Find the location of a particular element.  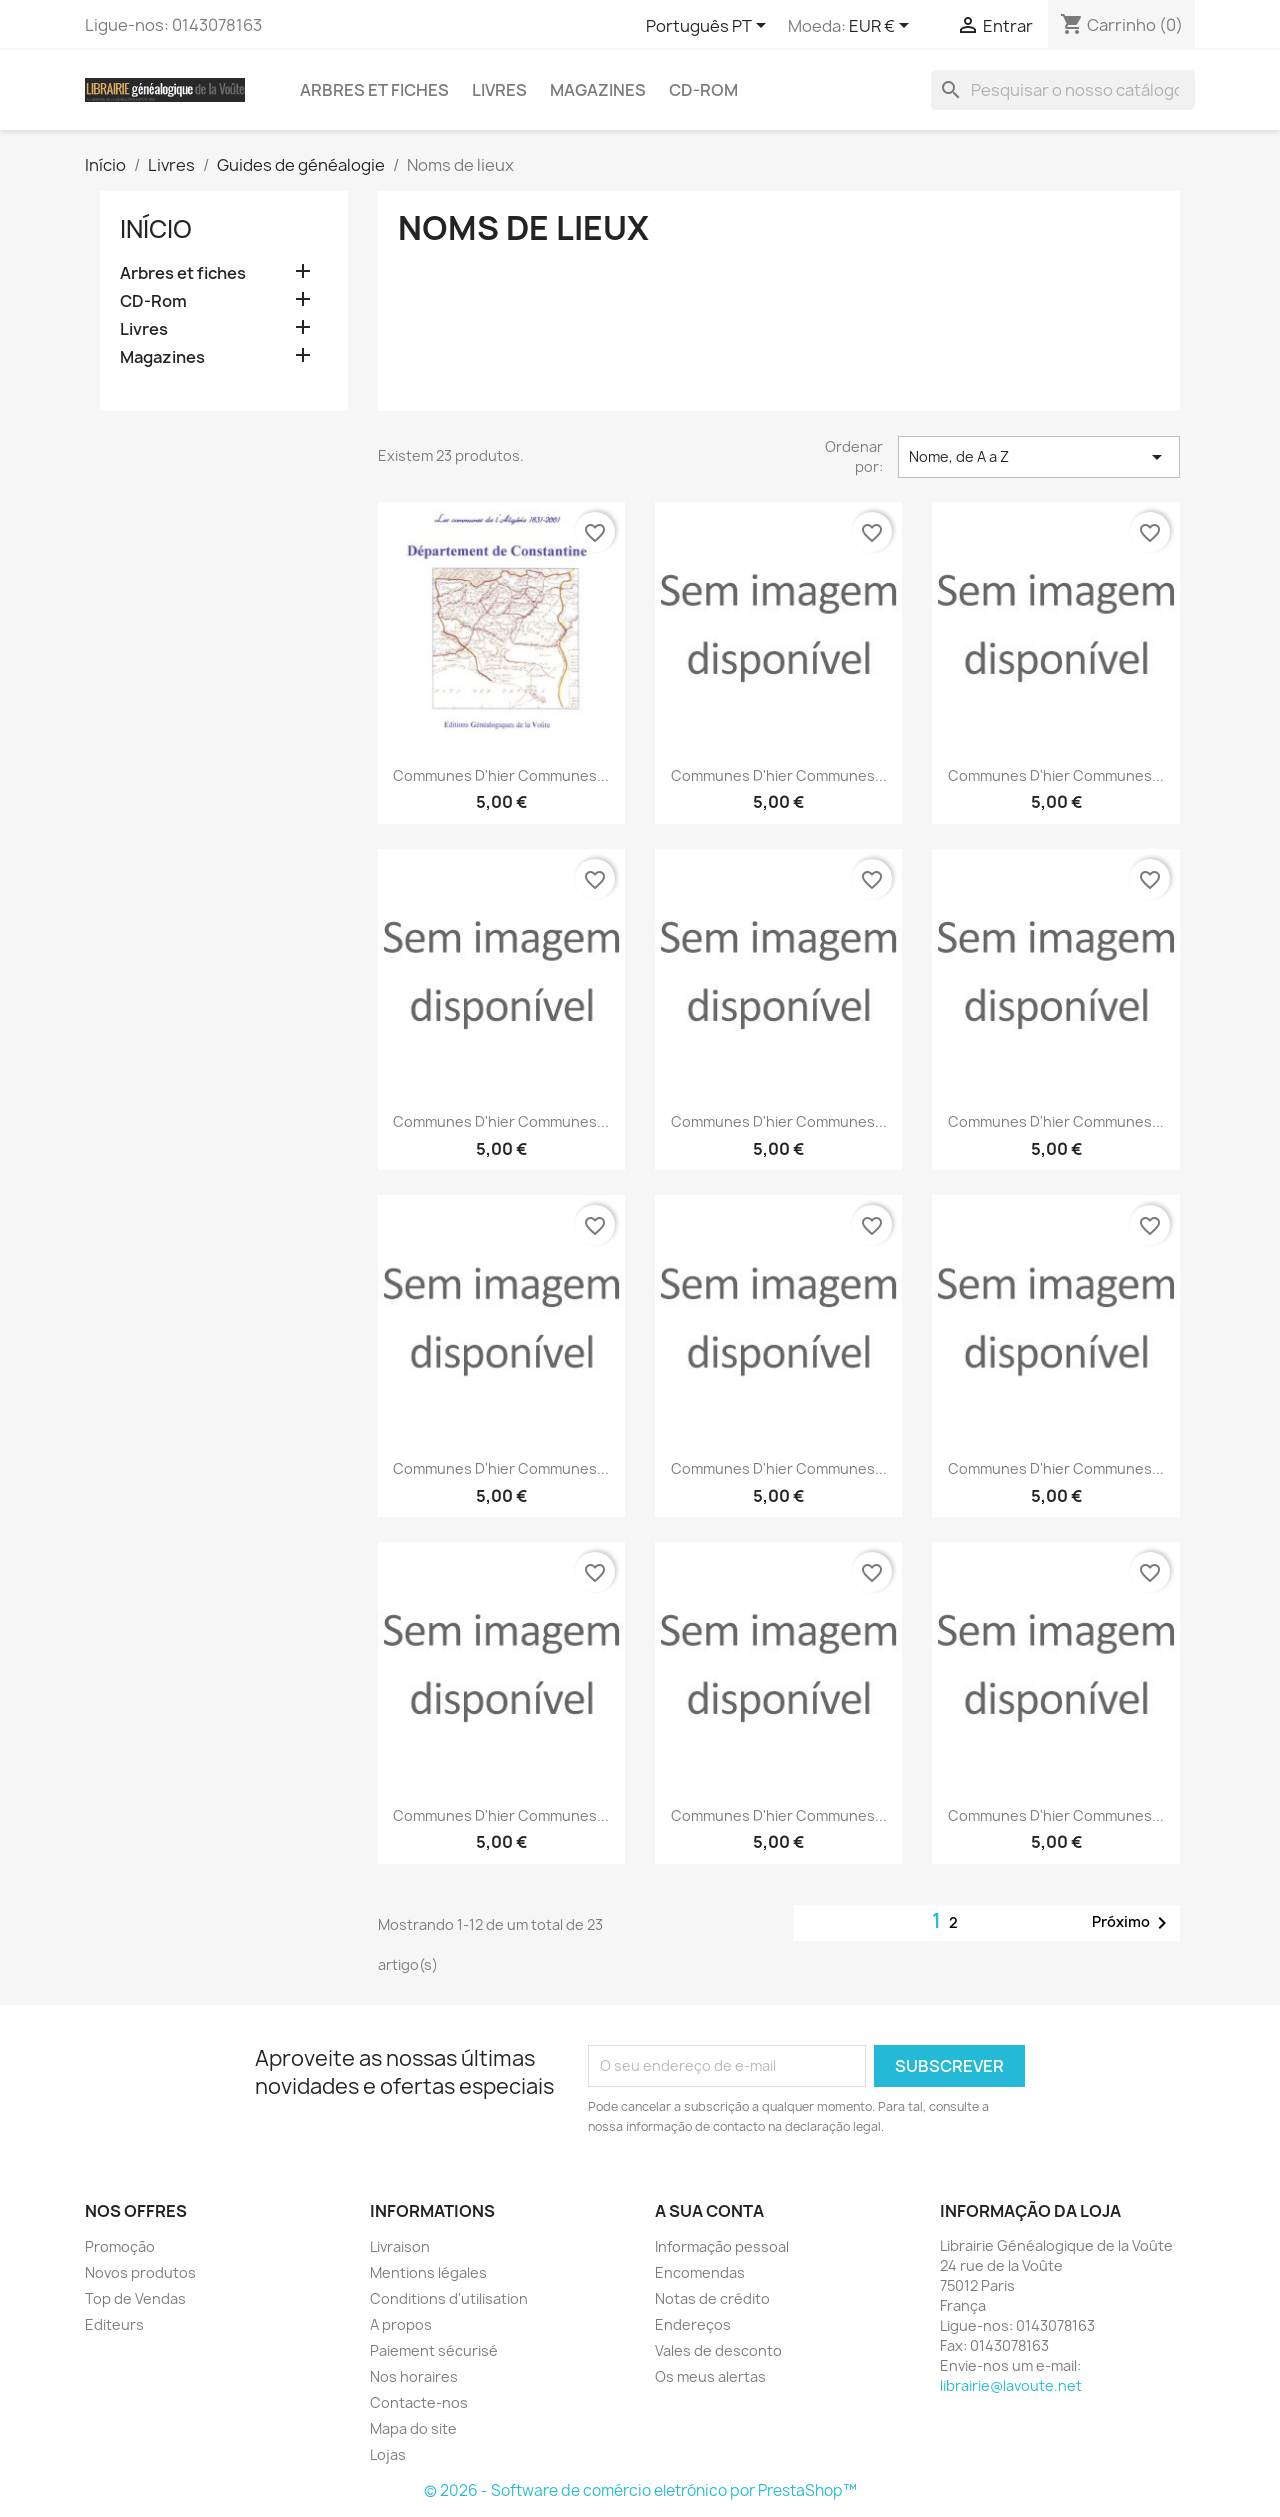

Livres is located at coordinates (499, 90).